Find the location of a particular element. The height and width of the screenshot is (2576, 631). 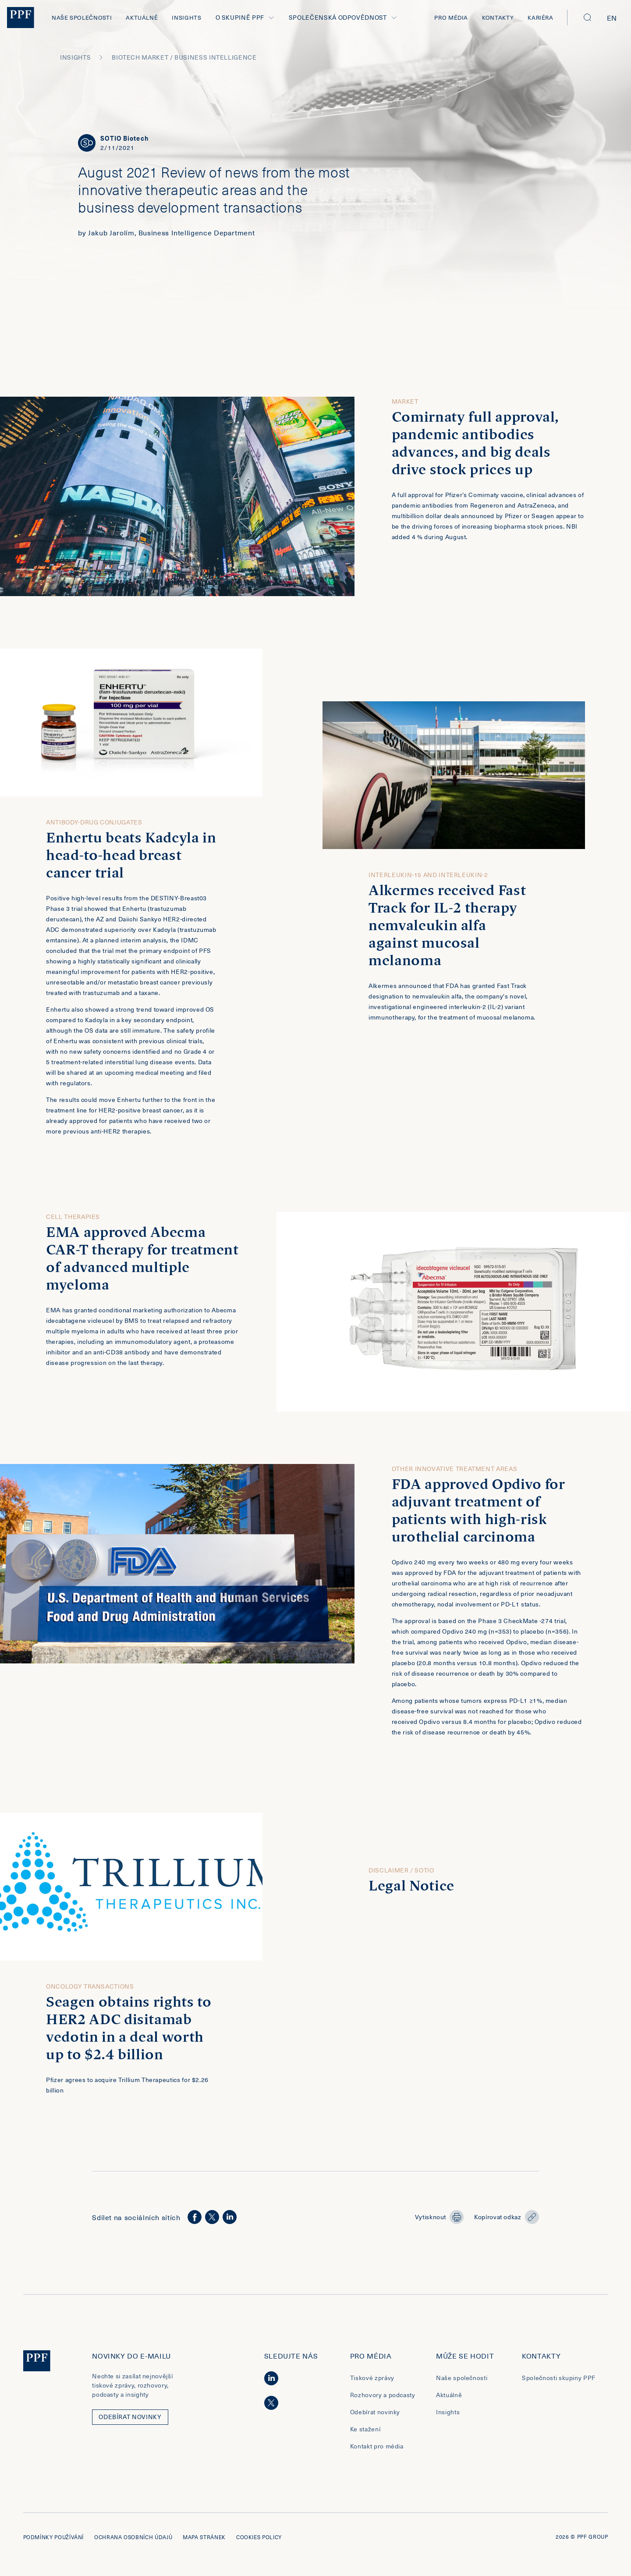

Insights is located at coordinates (186, 17).